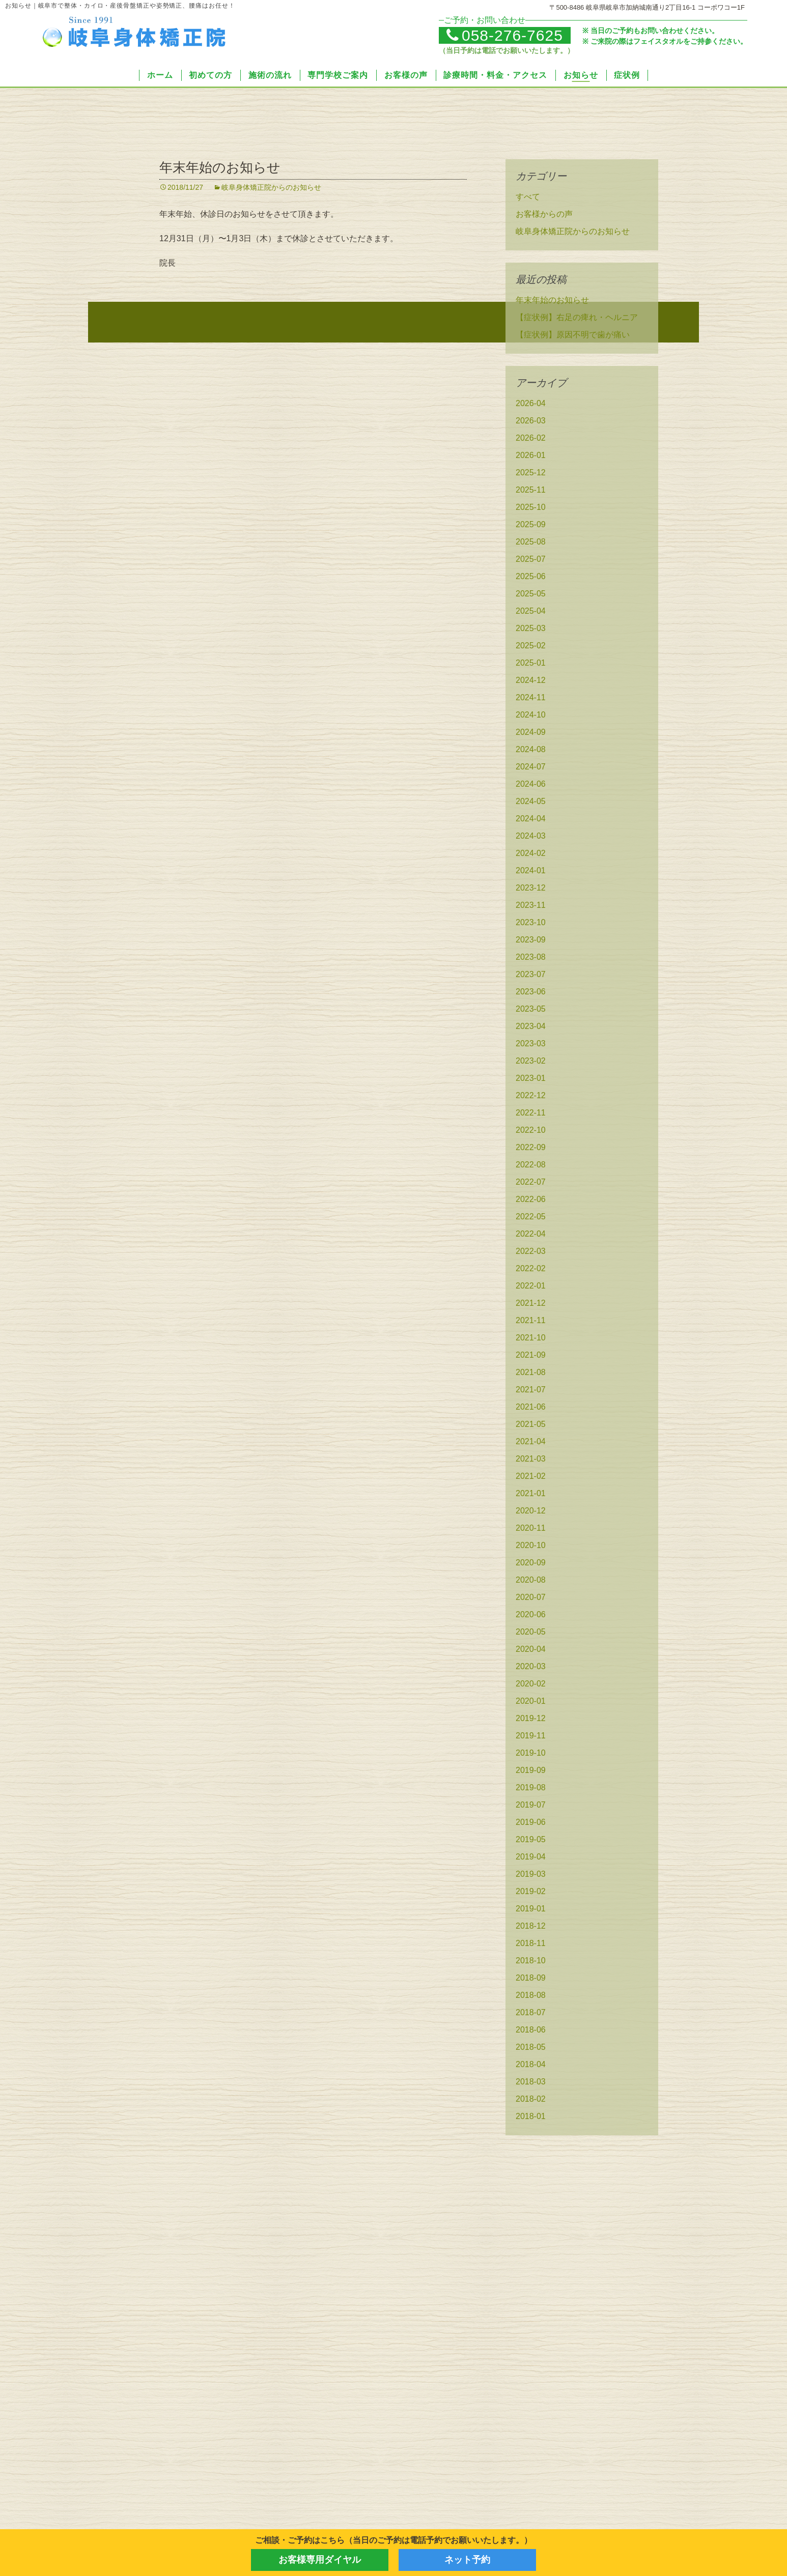 The height and width of the screenshot is (2576, 787). What do you see at coordinates (406, 75) in the screenshot?
I see `お客様の声` at bounding box center [406, 75].